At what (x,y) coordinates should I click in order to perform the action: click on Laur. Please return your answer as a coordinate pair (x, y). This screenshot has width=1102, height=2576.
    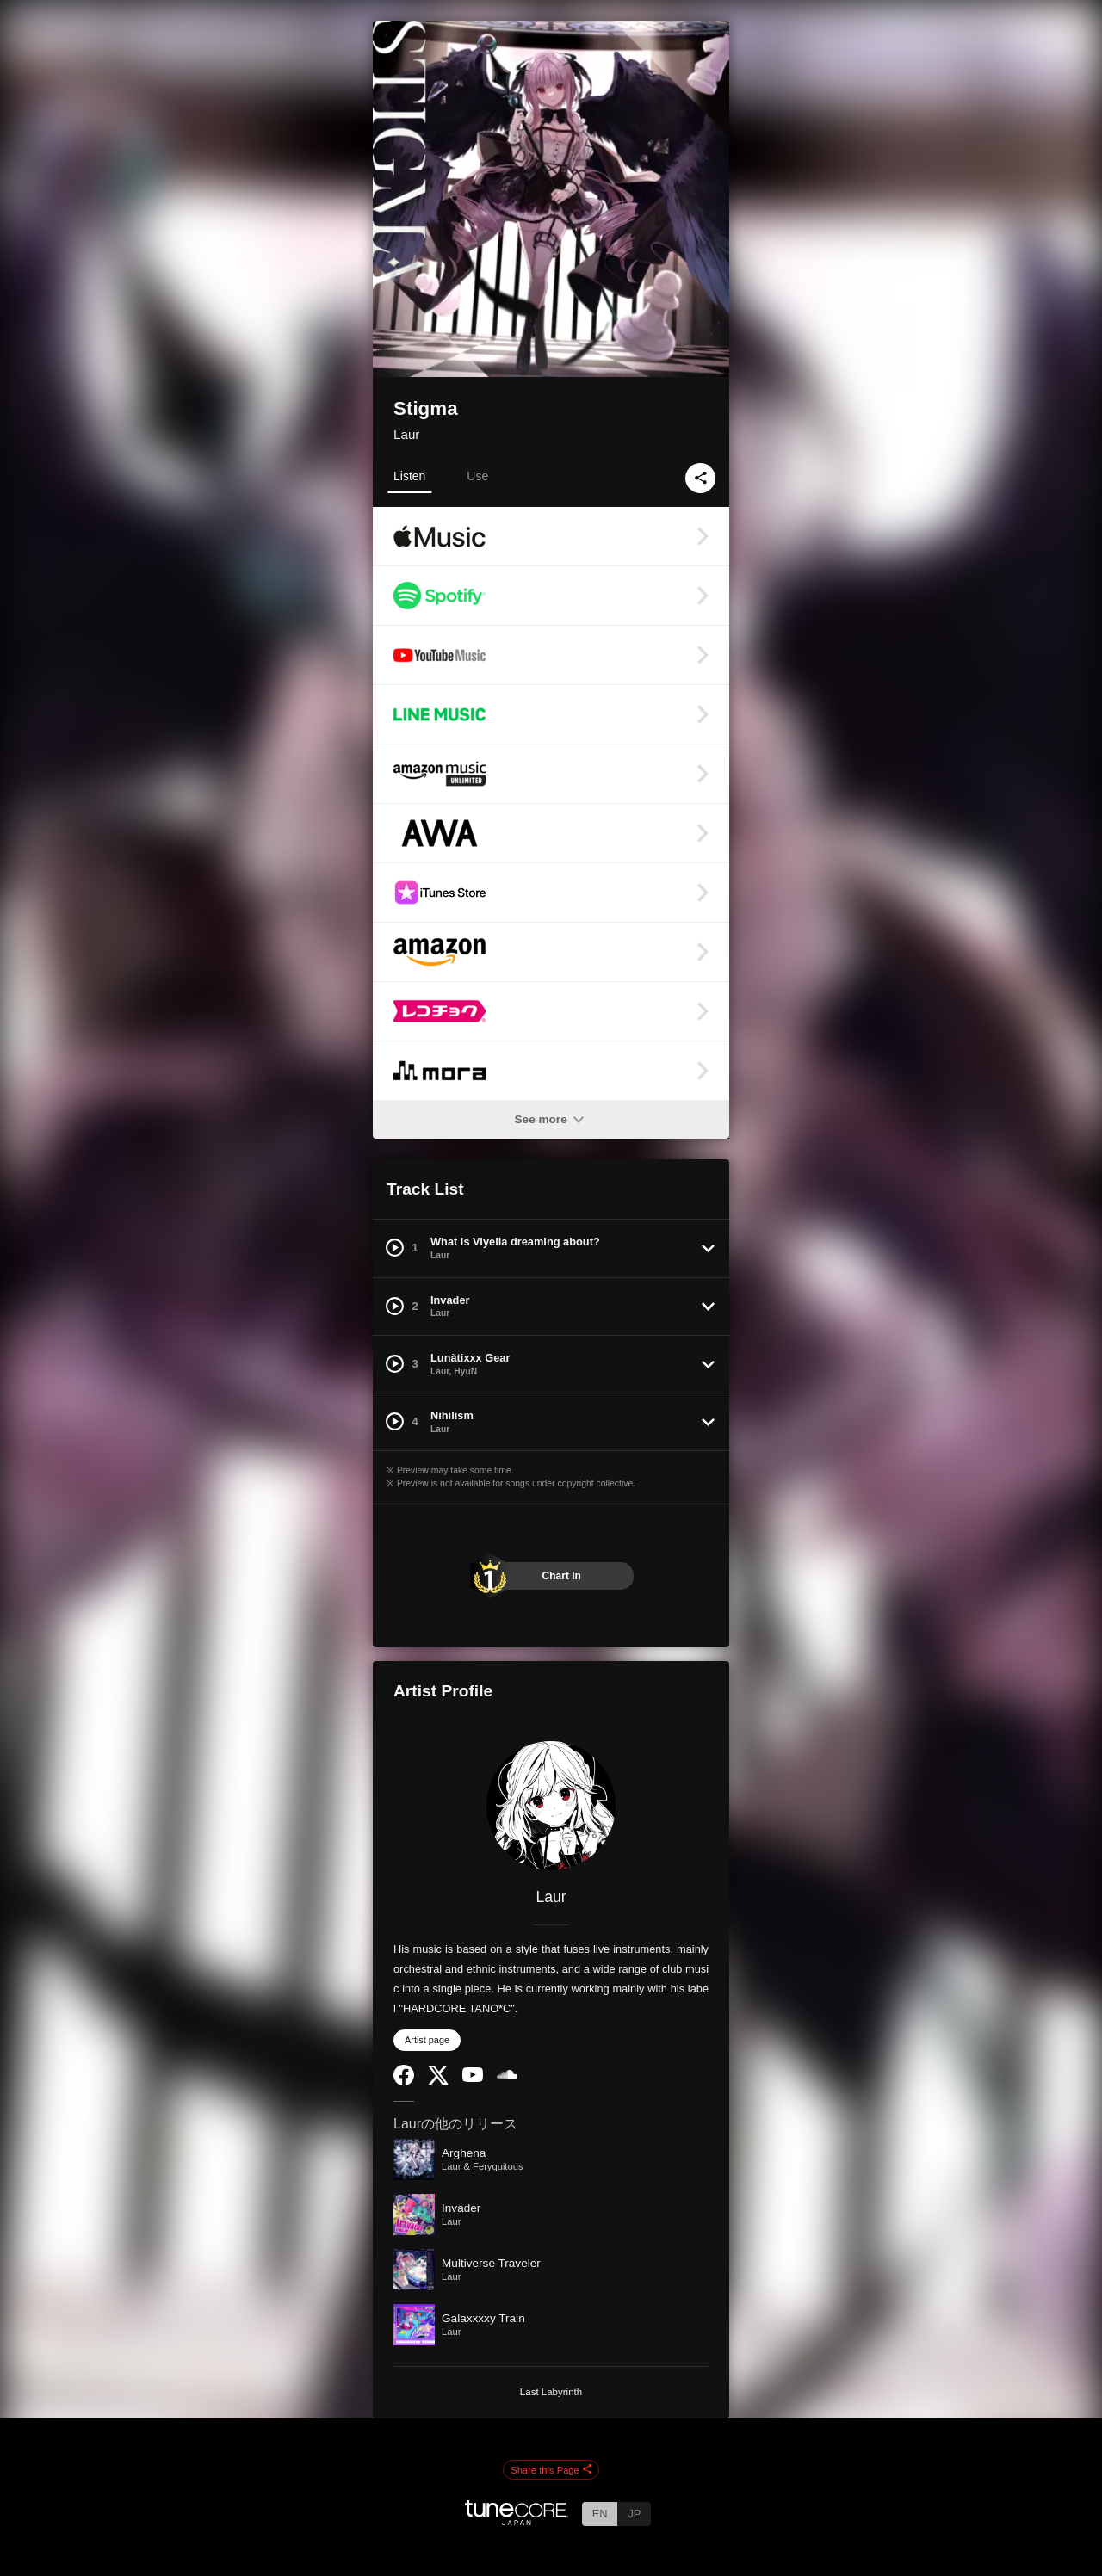
    Looking at the image, I should click on (406, 434).